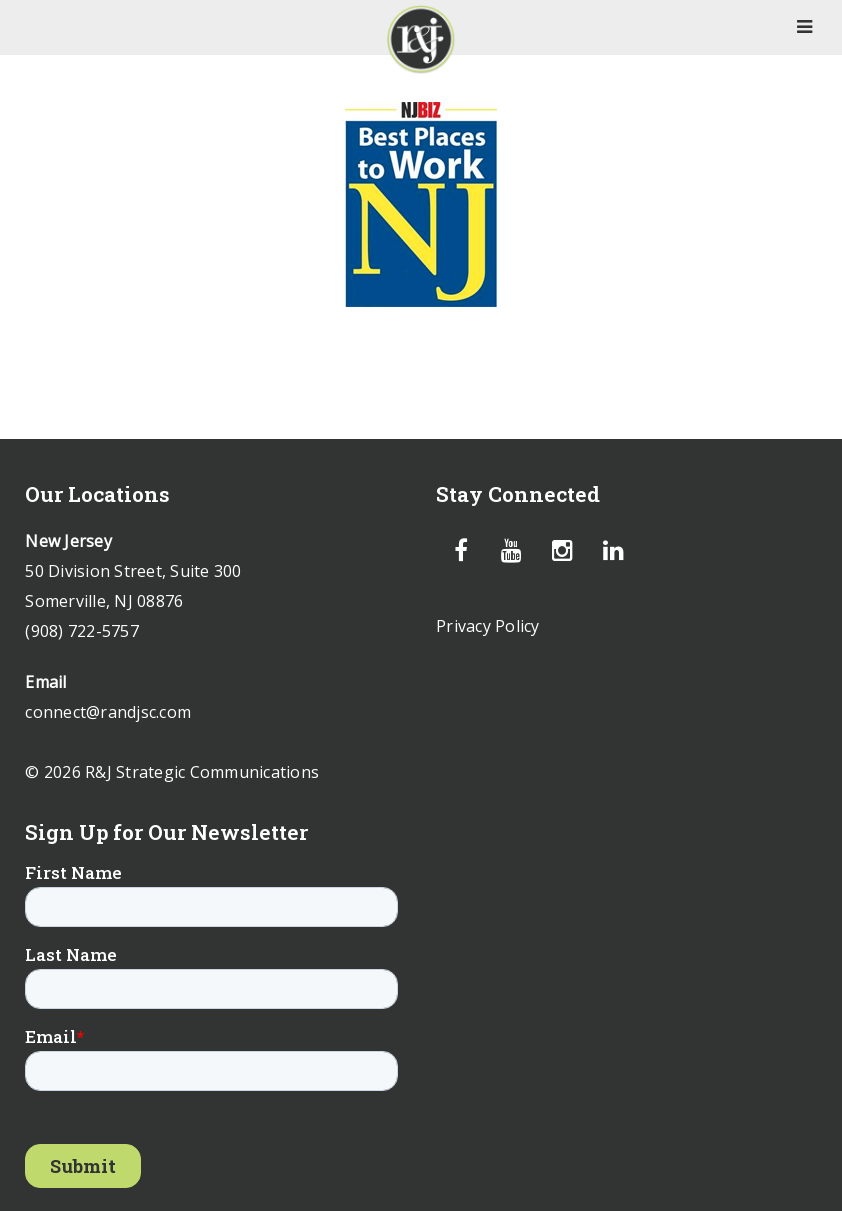  Describe the element at coordinates (108, 712) in the screenshot. I see `connect@randjsc.com` at that location.